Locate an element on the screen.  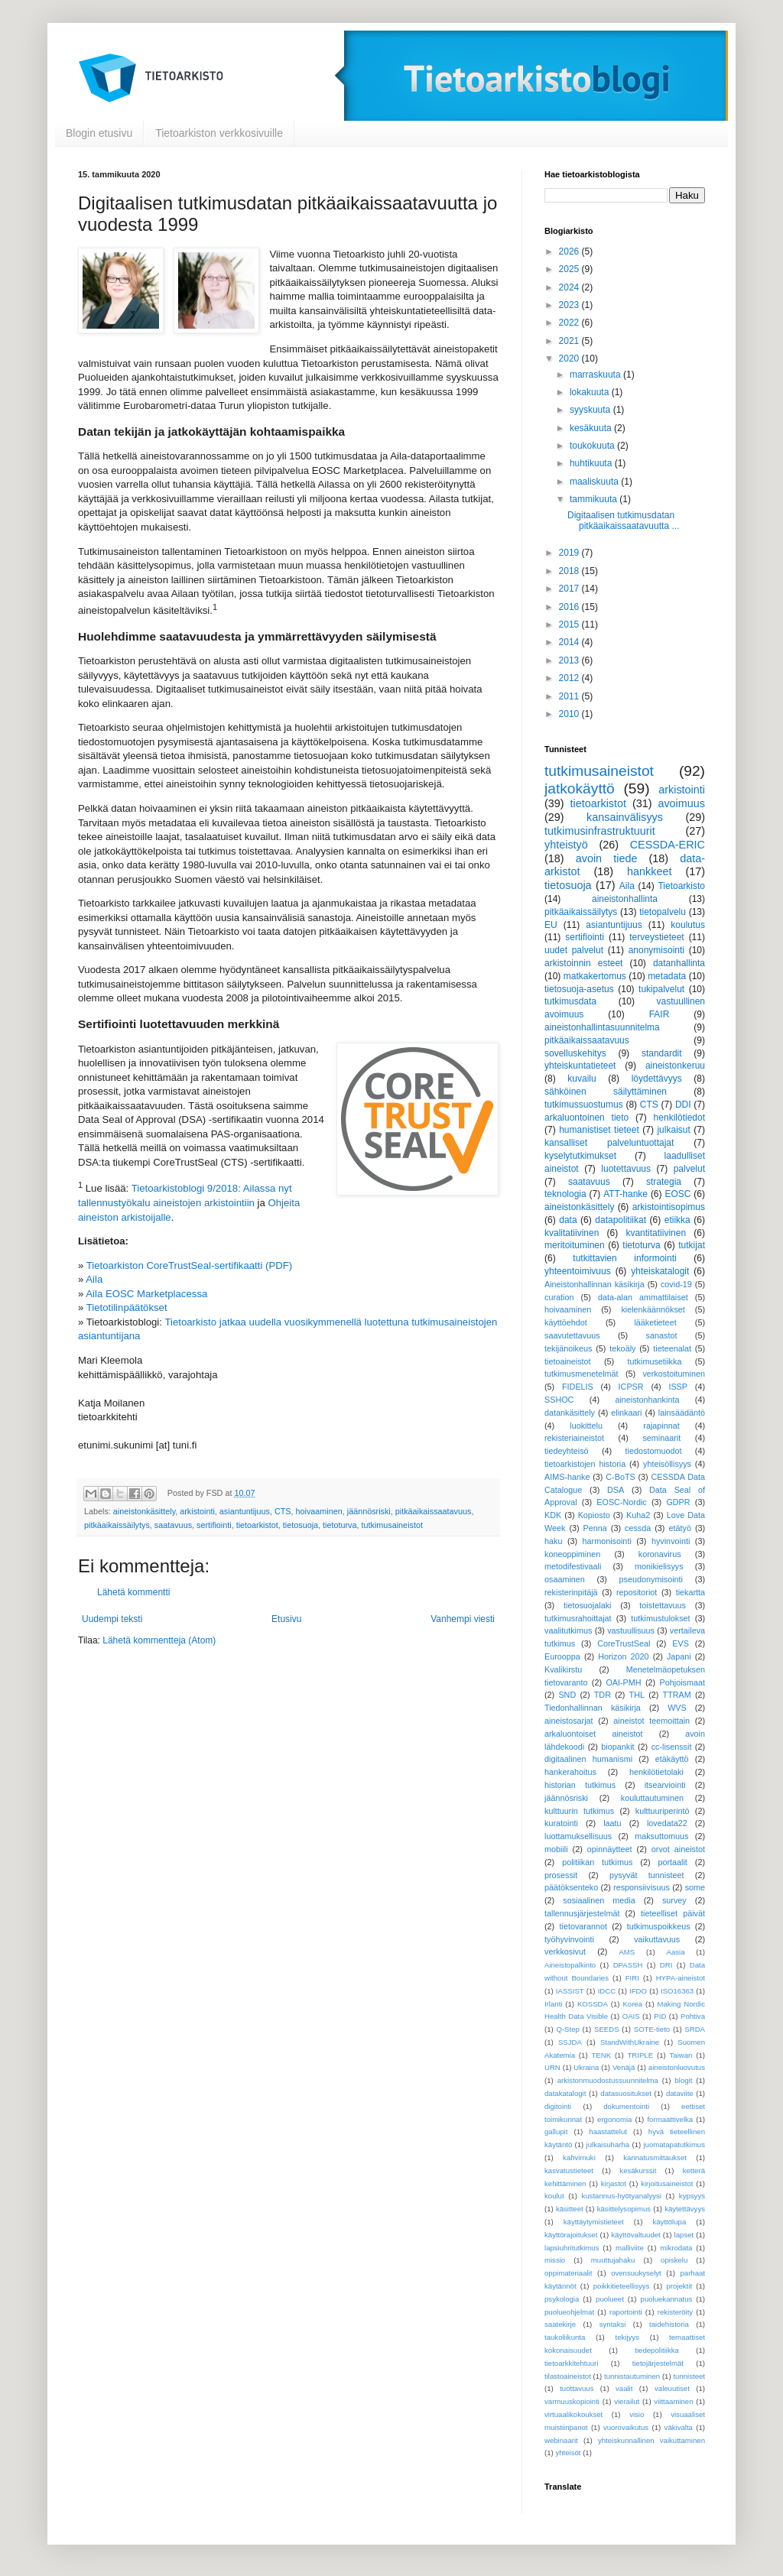
kirjoitusaineistot is located at coordinates (667, 2183).